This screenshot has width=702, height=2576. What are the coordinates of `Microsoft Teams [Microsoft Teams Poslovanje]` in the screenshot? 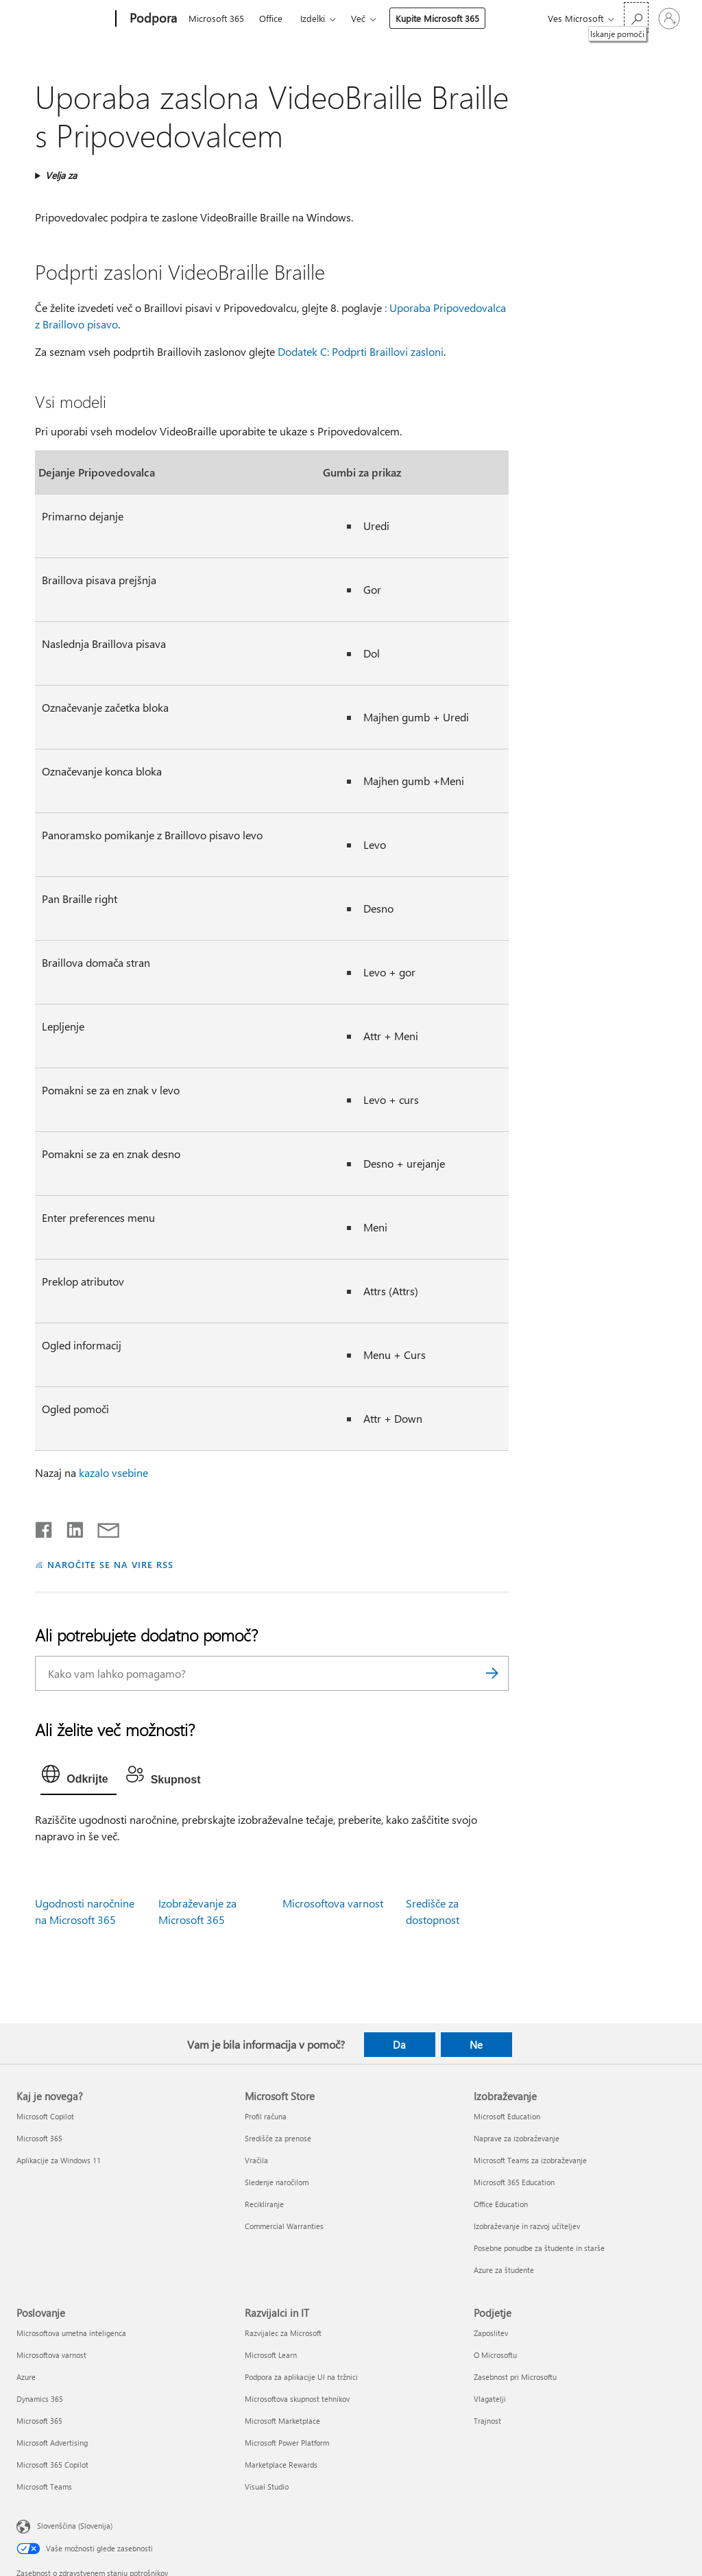 It's located at (44, 2486).